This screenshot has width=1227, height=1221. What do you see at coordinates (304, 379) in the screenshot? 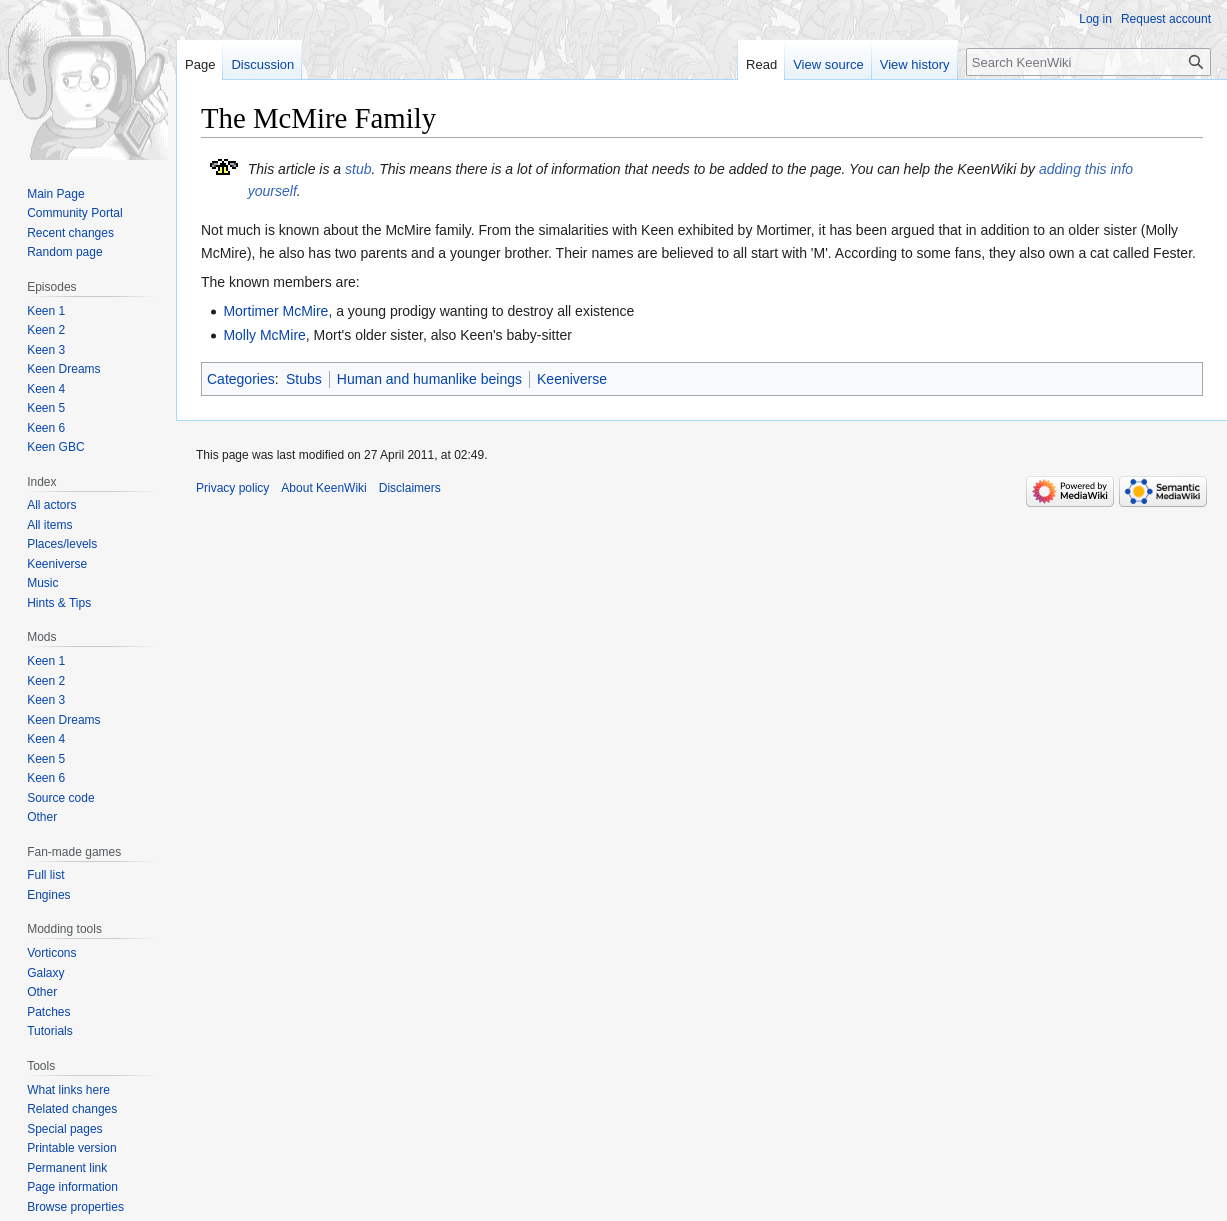
I see `Stubs` at bounding box center [304, 379].